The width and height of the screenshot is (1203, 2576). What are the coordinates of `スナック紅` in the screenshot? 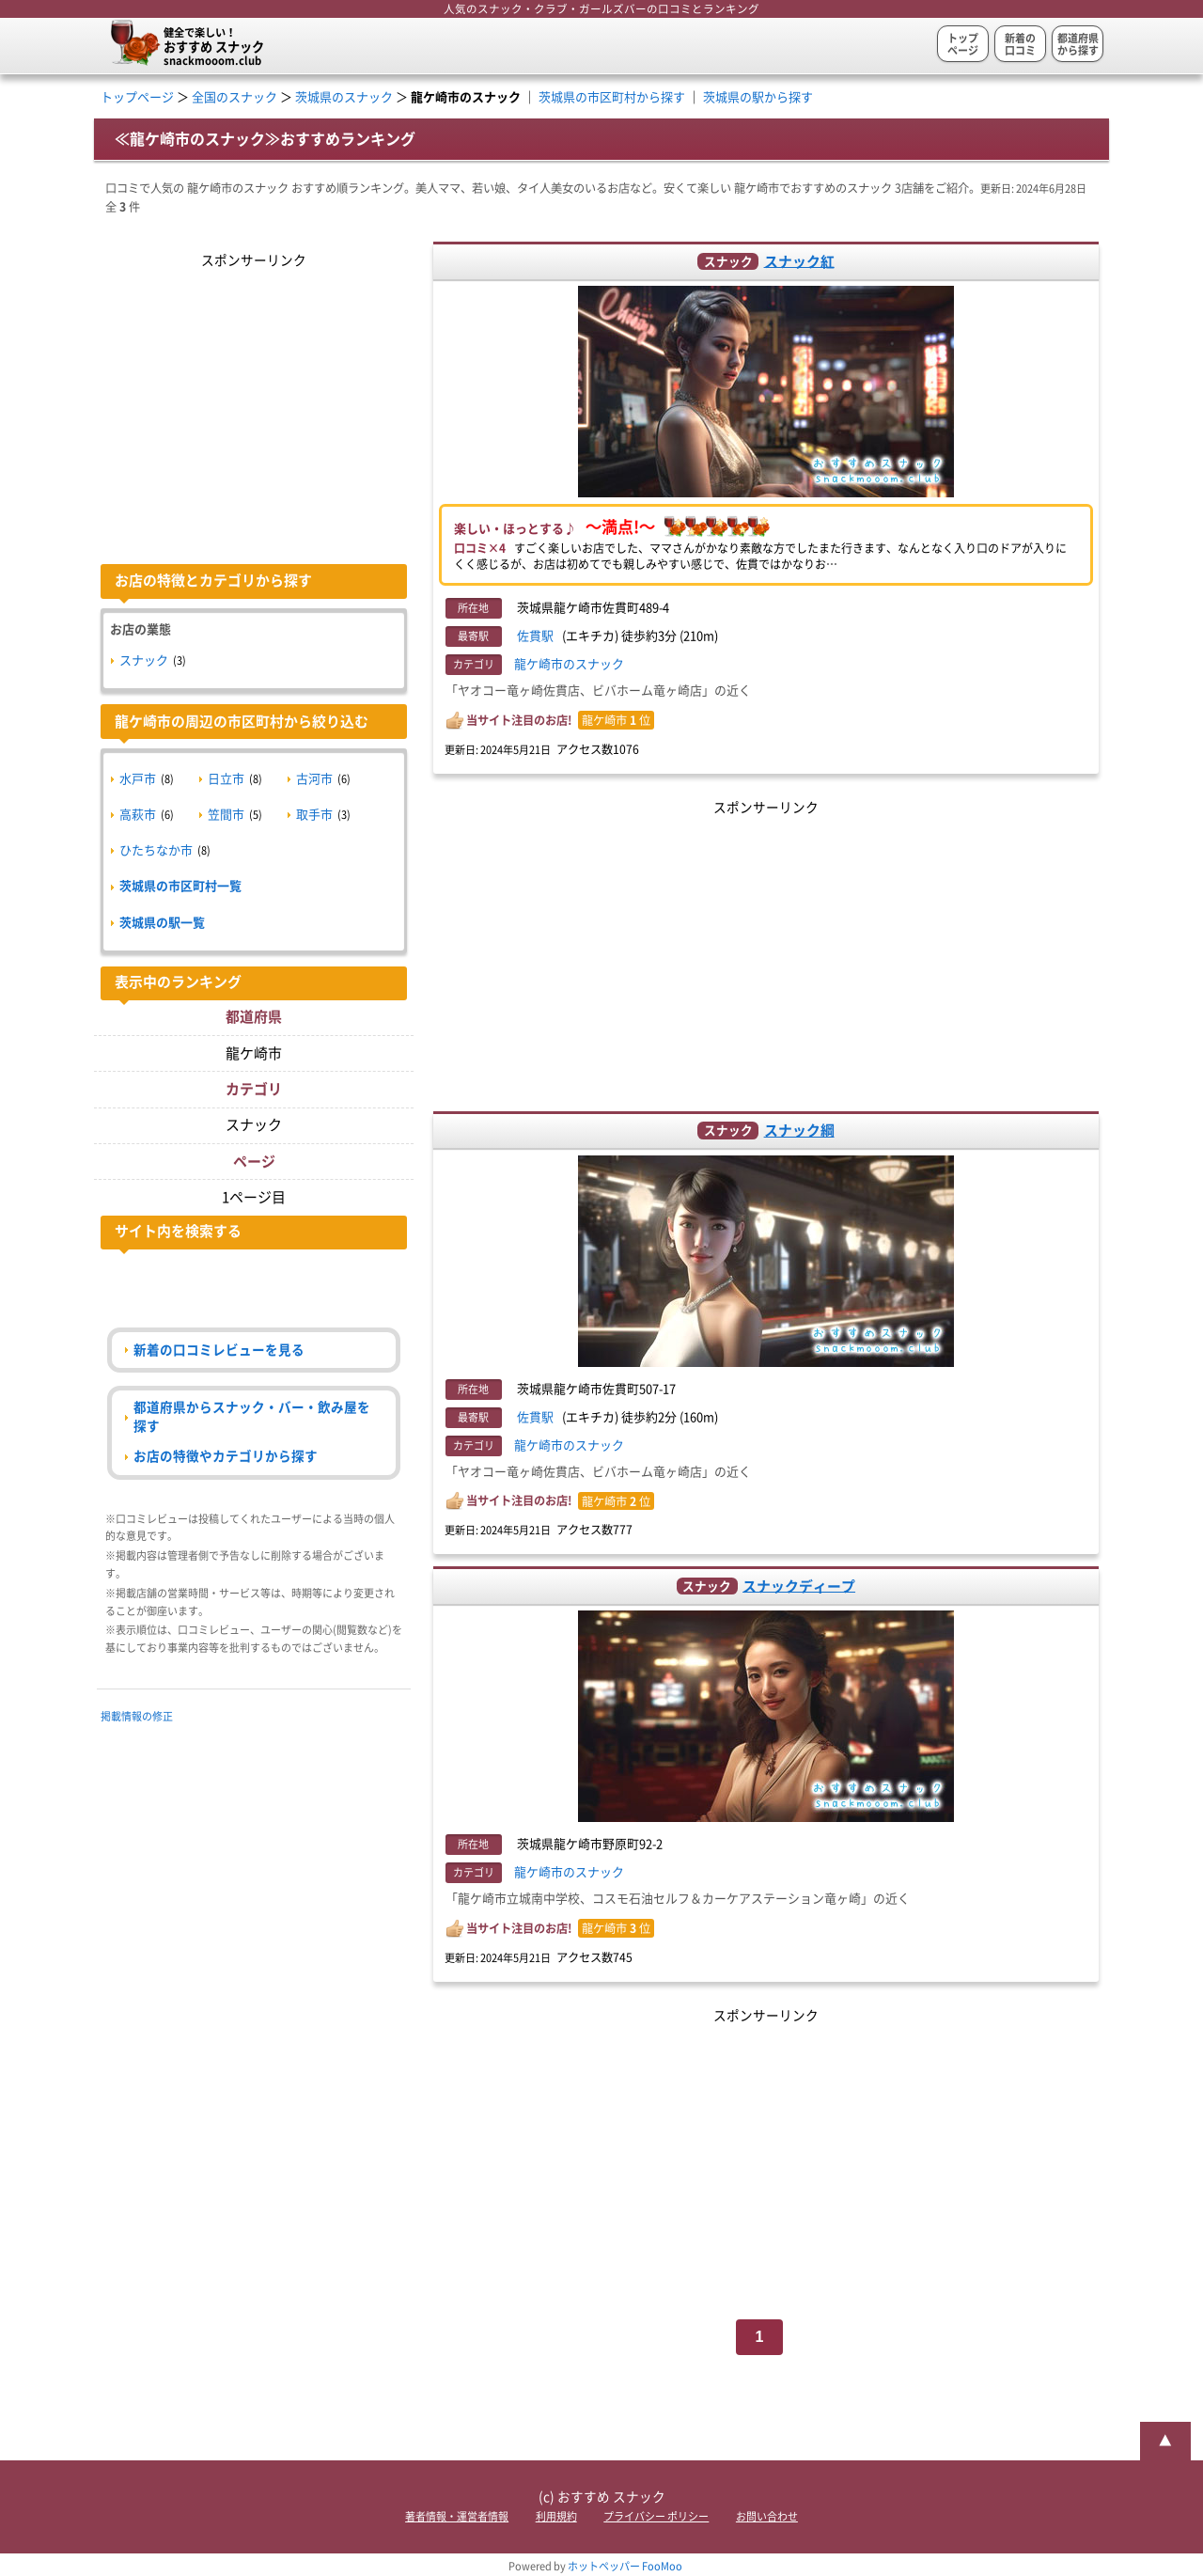 It's located at (799, 261).